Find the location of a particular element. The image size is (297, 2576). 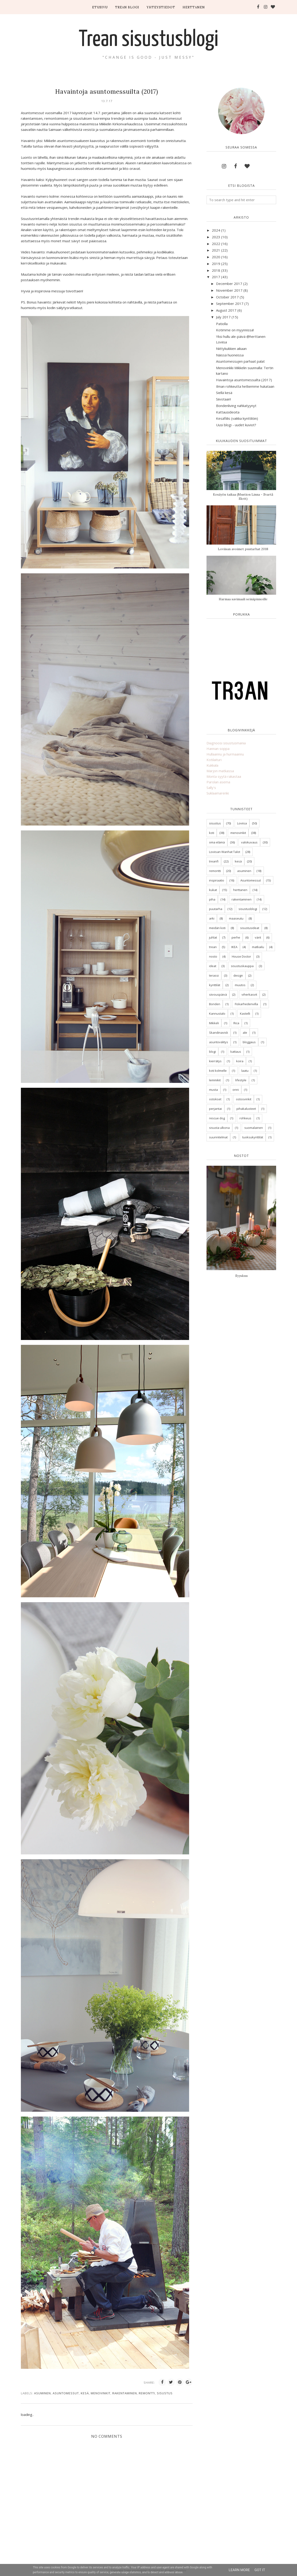

kukat is located at coordinates (213, 890).